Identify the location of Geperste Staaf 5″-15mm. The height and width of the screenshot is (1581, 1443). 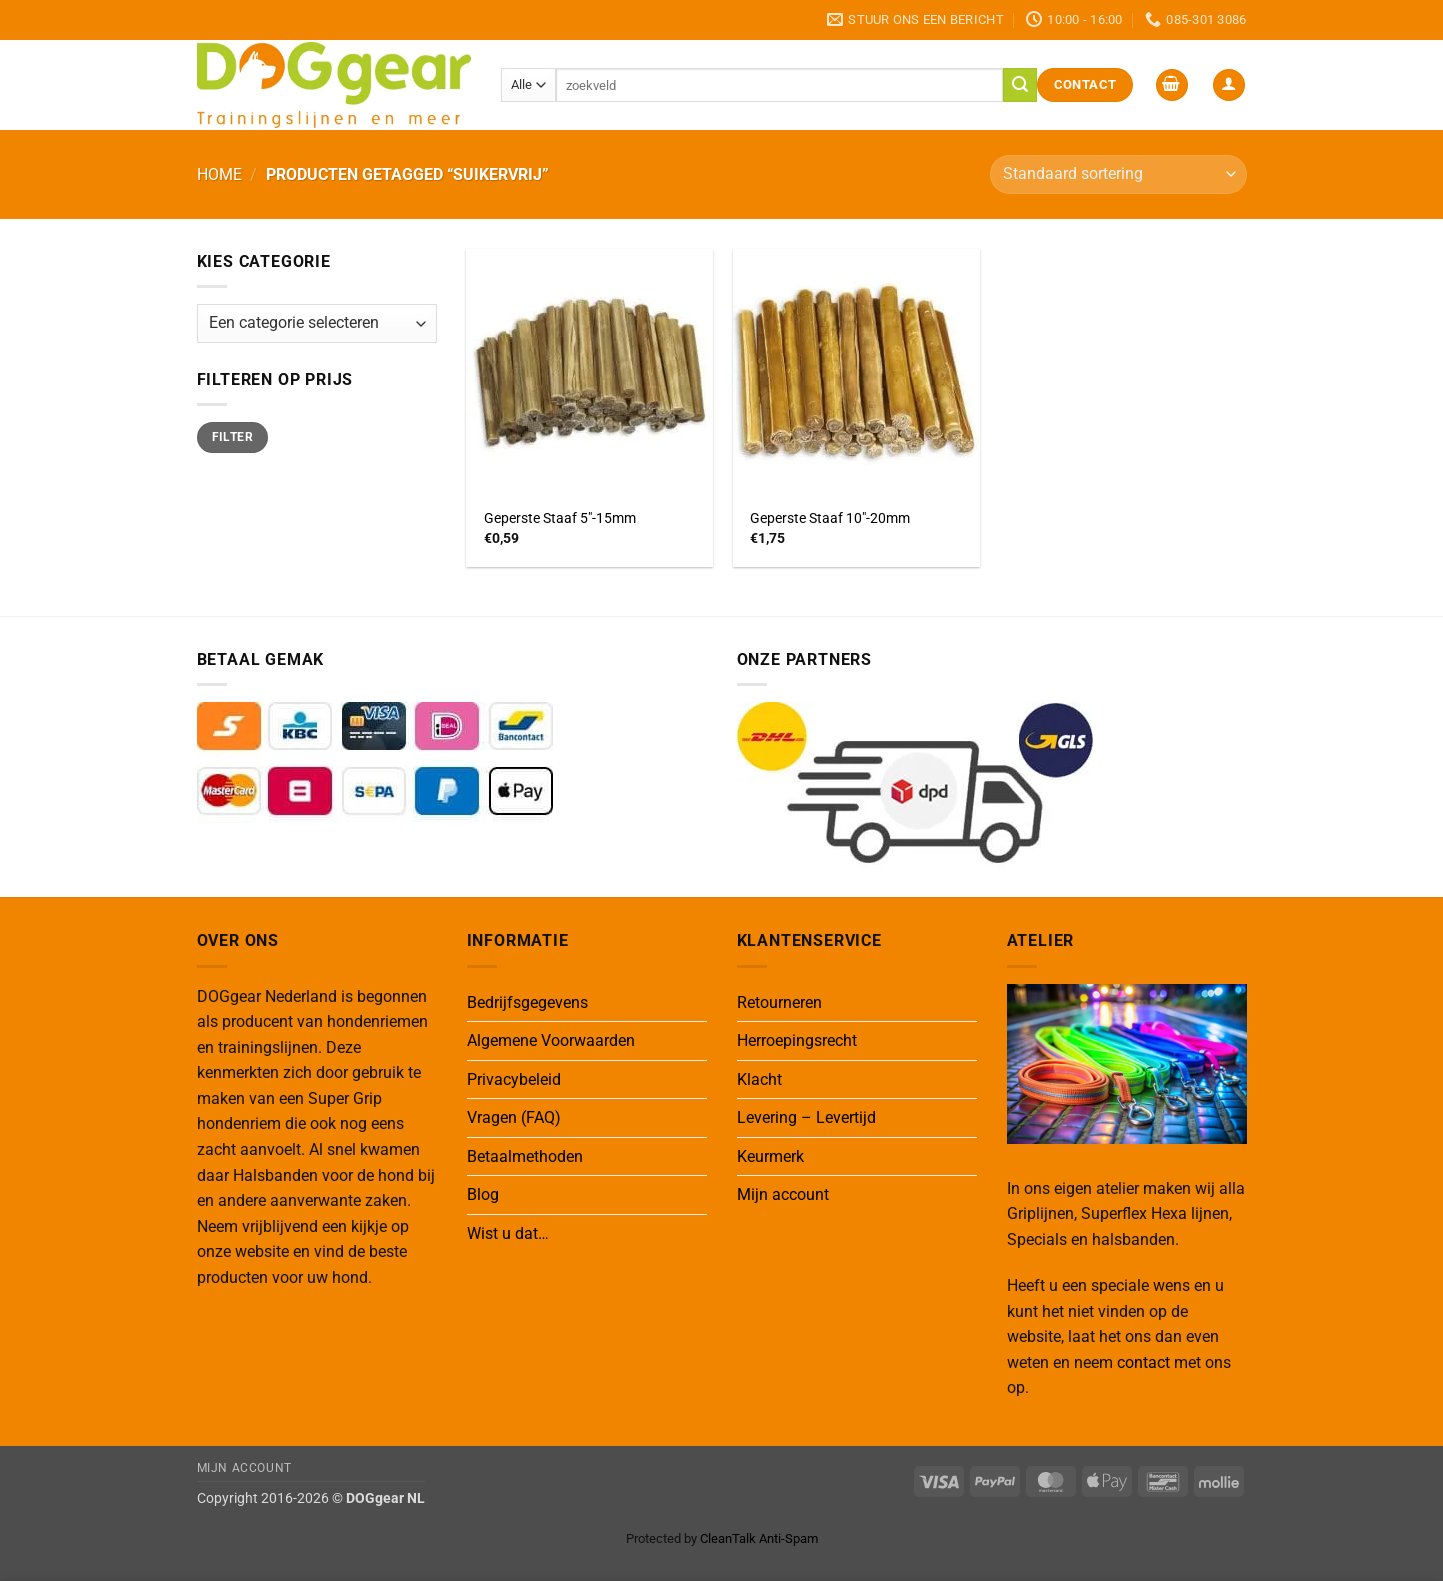
(560, 518).